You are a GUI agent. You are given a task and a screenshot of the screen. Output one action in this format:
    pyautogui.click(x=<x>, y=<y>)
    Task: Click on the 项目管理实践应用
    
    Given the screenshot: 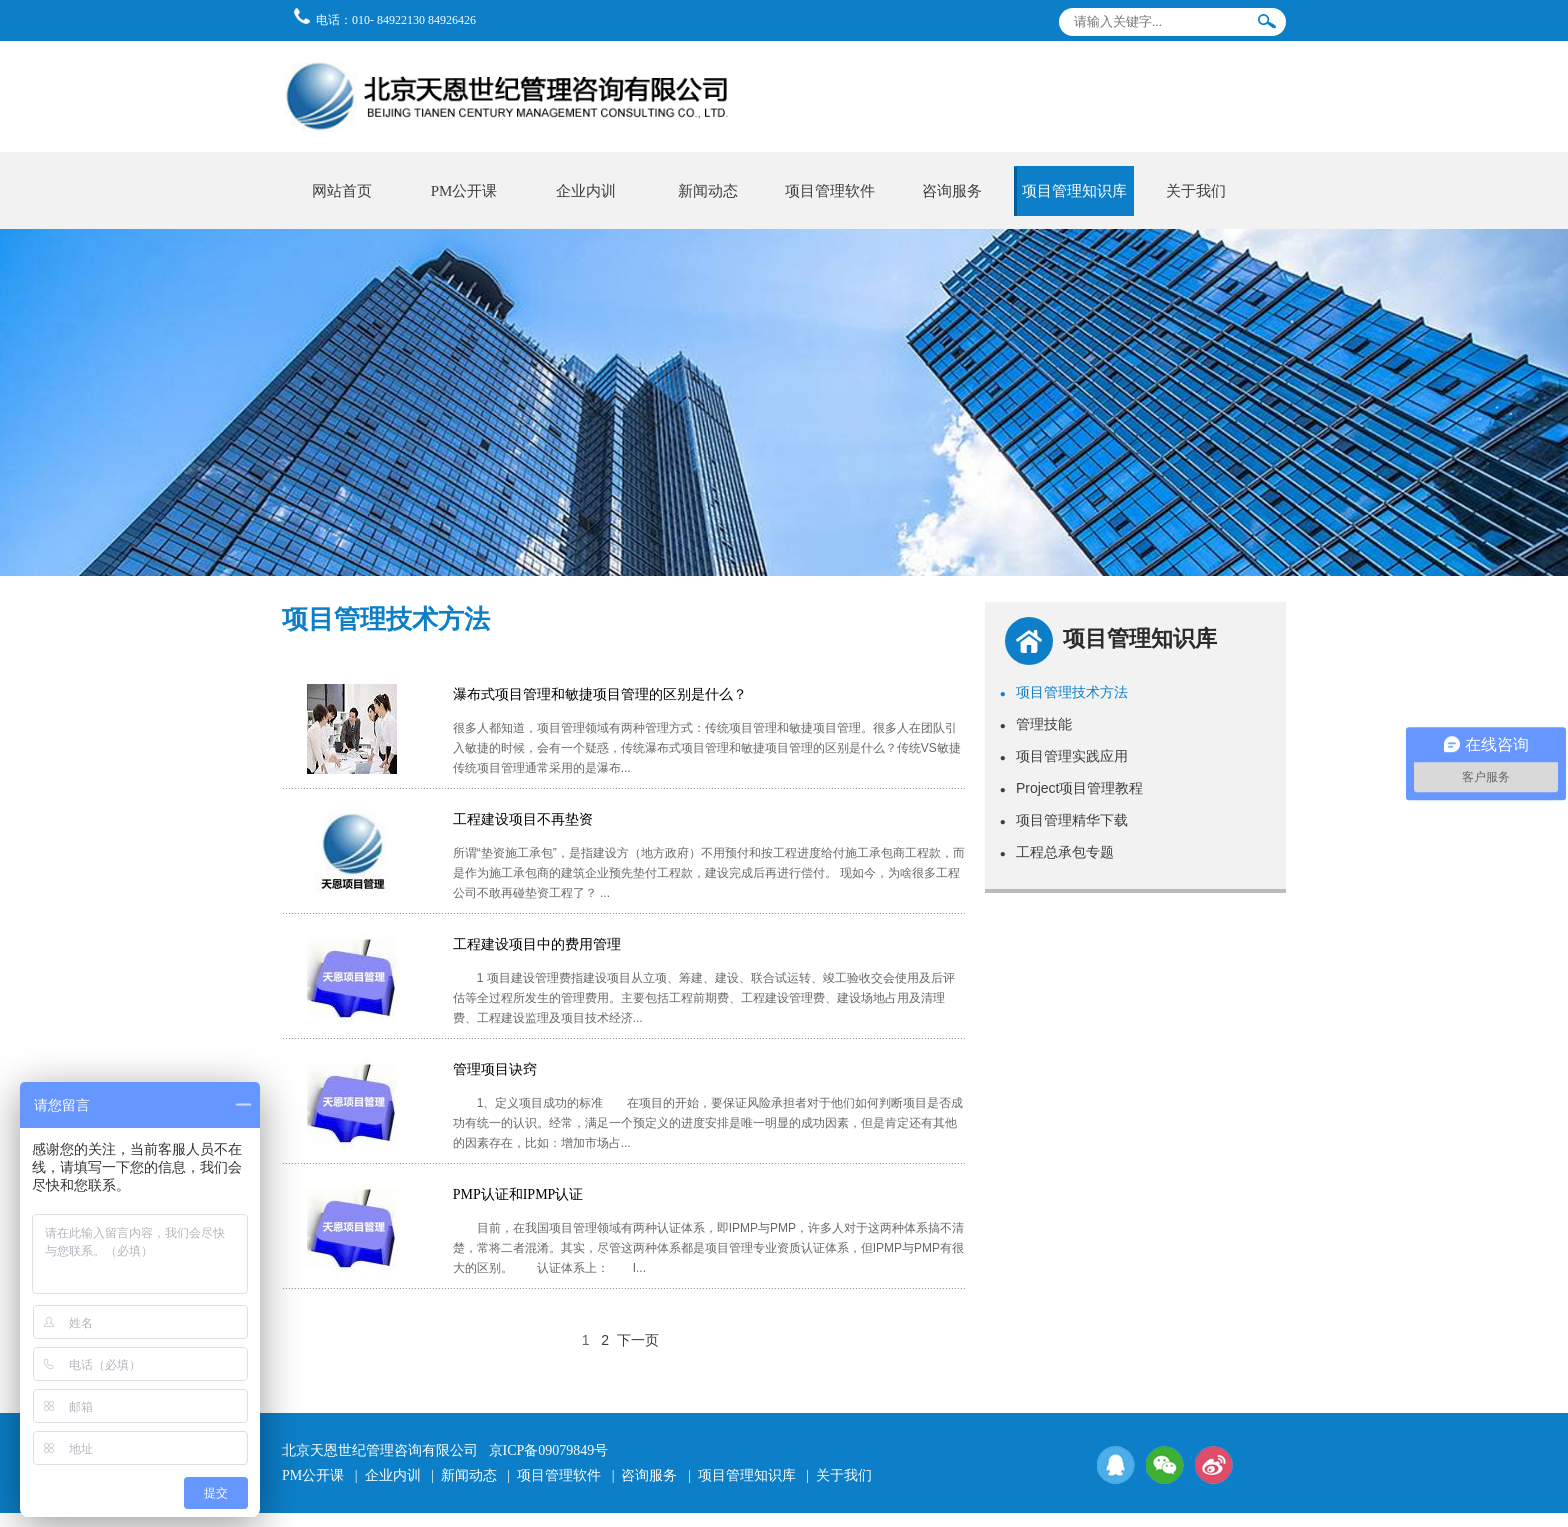 What is the action you would take?
    pyautogui.click(x=1064, y=756)
    